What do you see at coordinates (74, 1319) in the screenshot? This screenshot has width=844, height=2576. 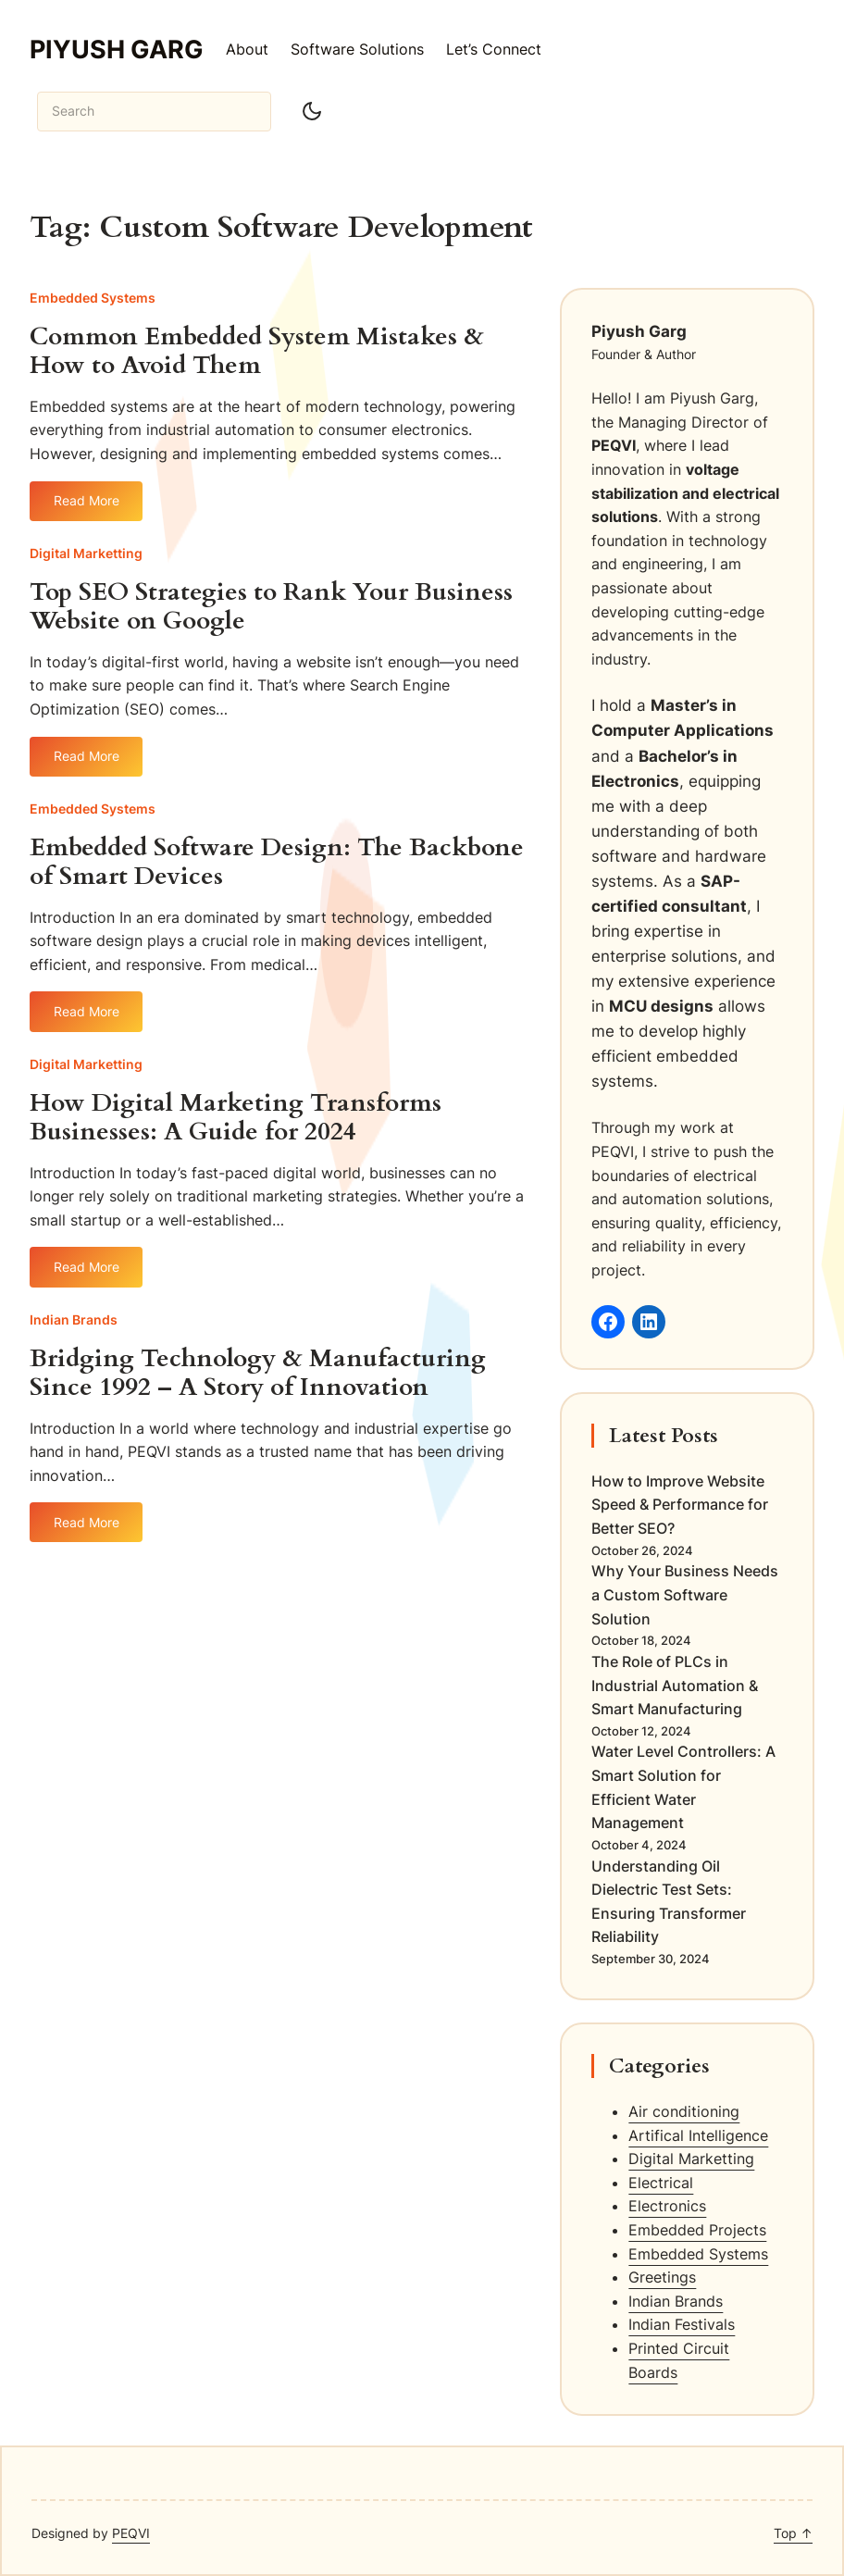 I see `Indian Brands` at bounding box center [74, 1319].